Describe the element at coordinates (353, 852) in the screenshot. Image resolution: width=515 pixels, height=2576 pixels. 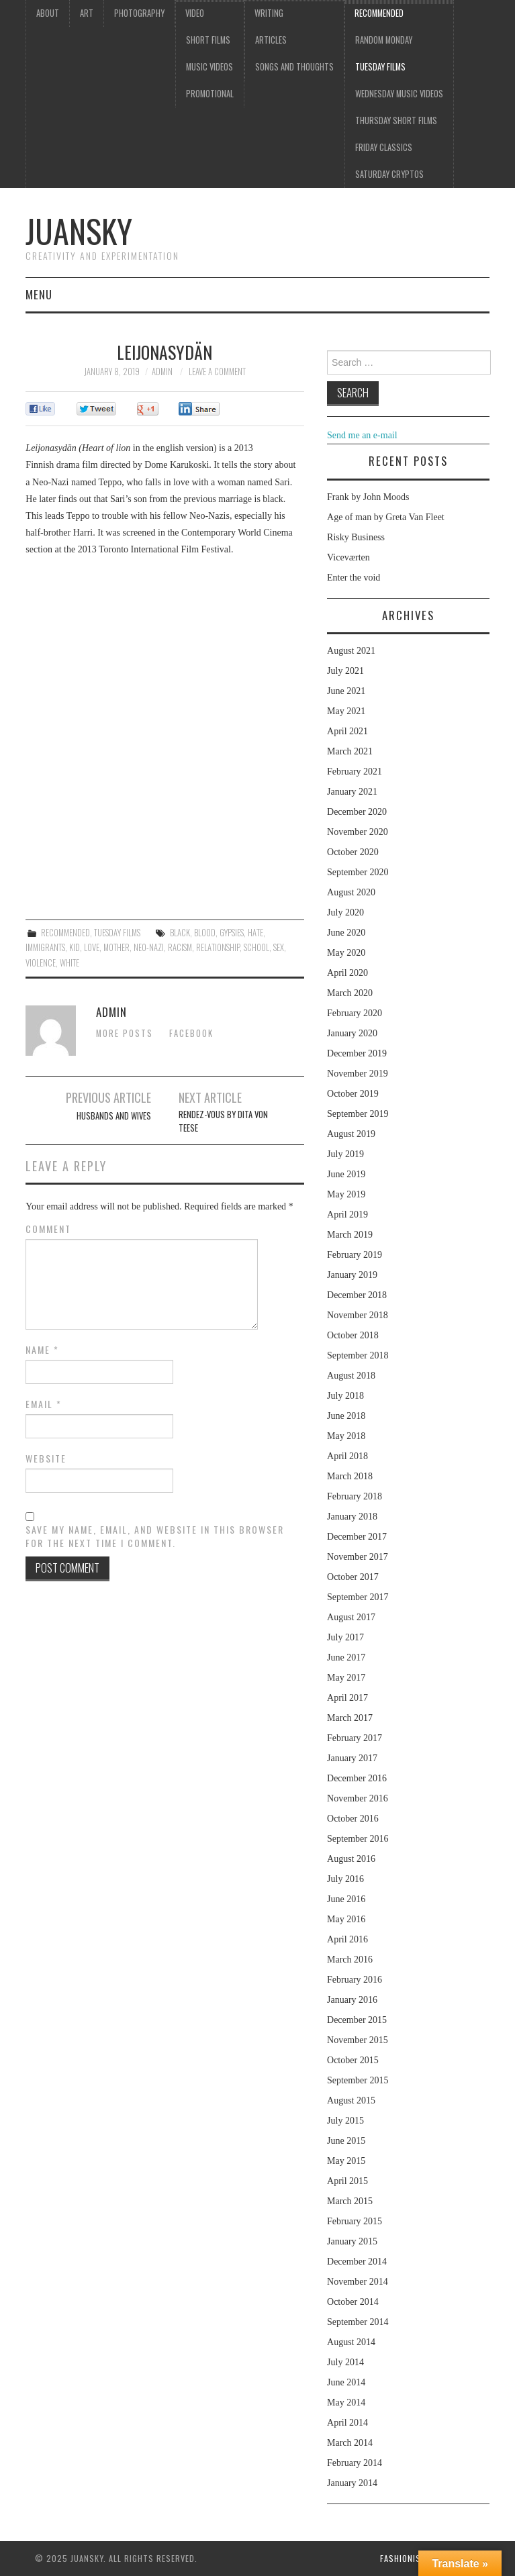
I see `October 2020` at that location.